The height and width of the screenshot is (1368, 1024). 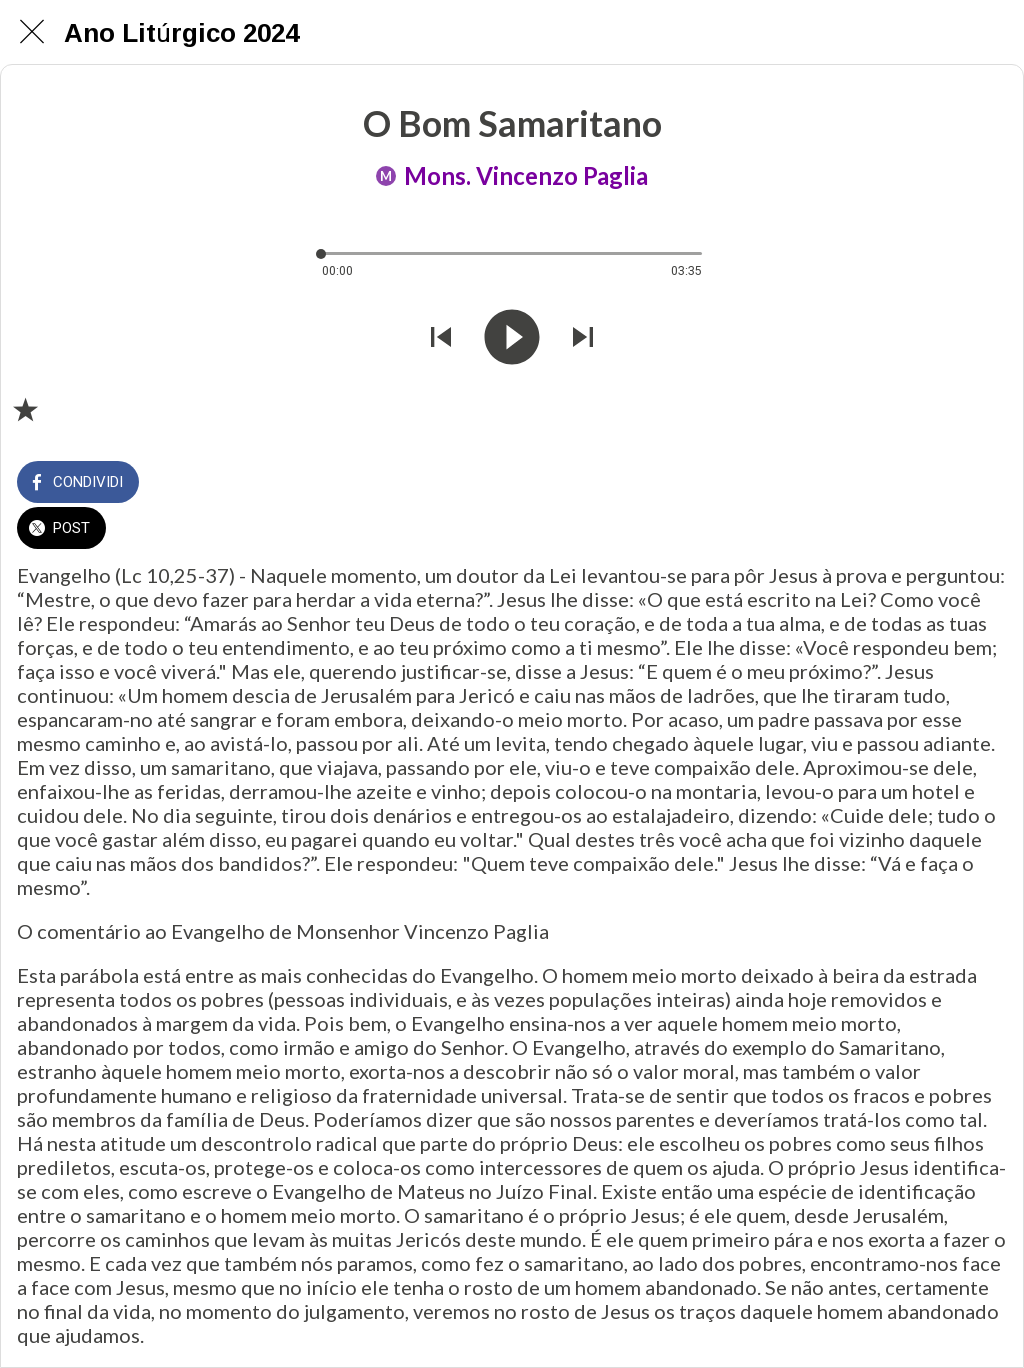 I want to click on [Aggiungi ai segnalibri], so click(x=25, y=409).